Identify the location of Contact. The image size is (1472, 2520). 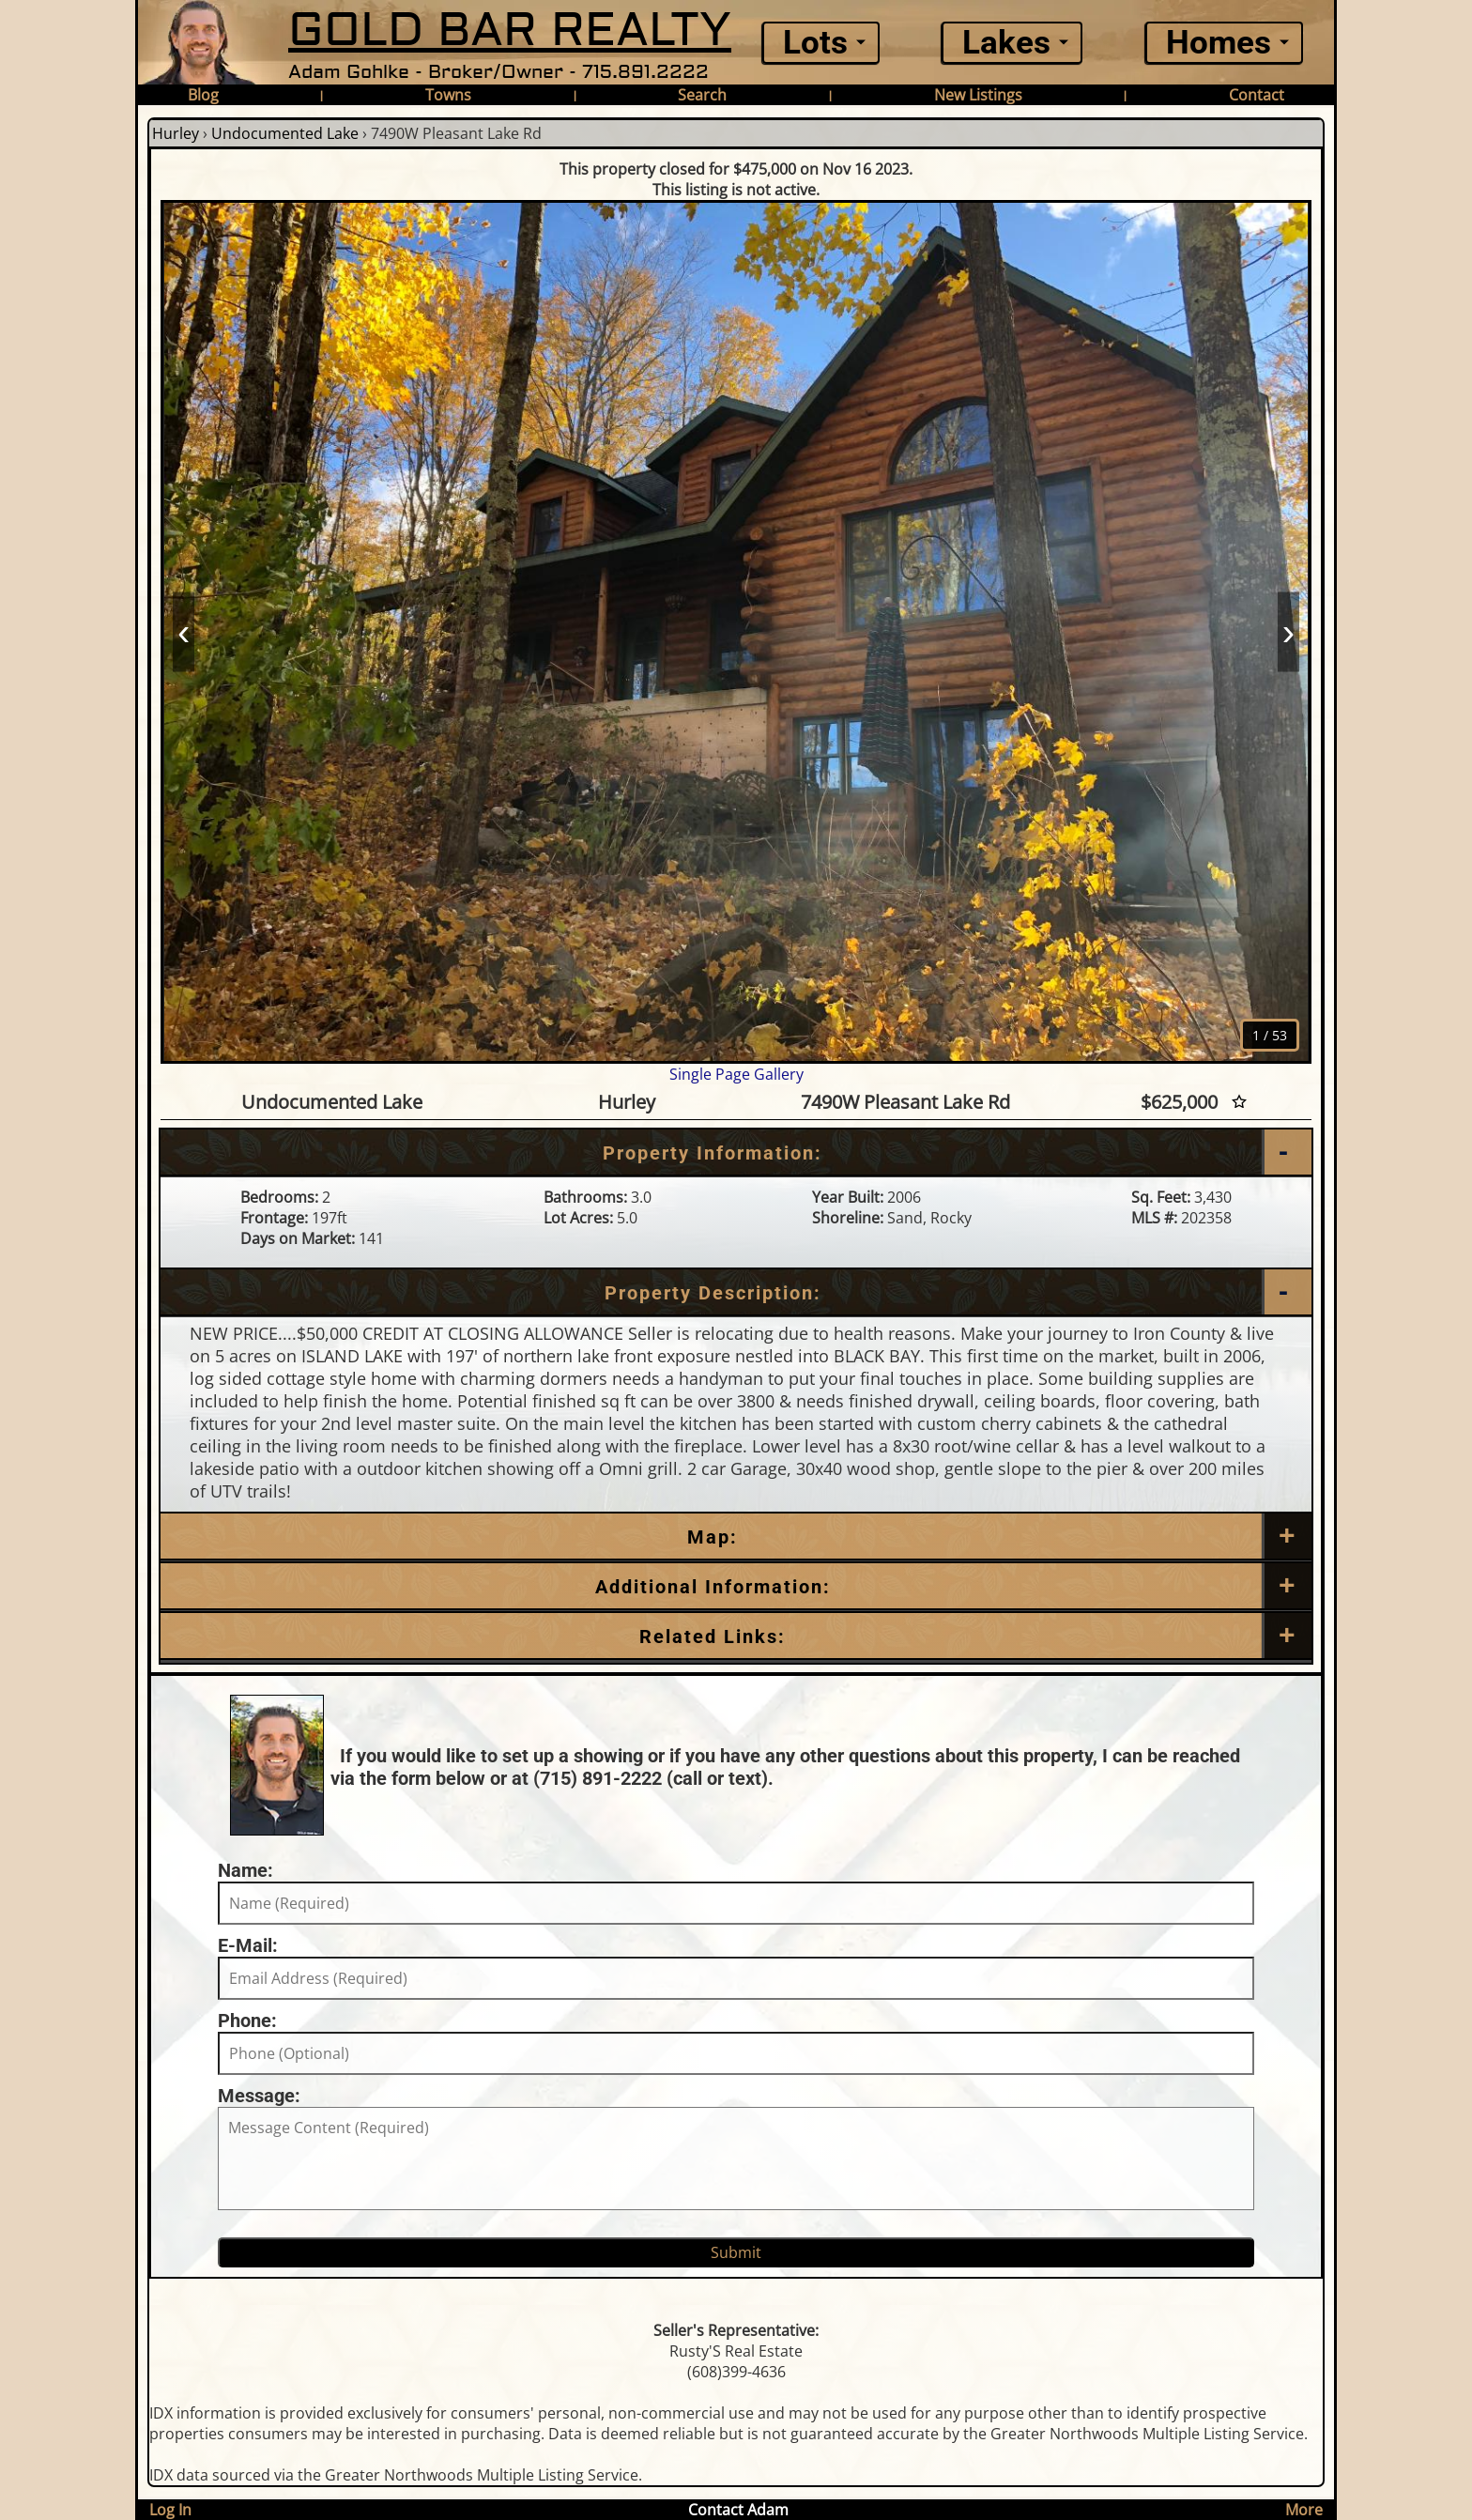
(1256, 95).